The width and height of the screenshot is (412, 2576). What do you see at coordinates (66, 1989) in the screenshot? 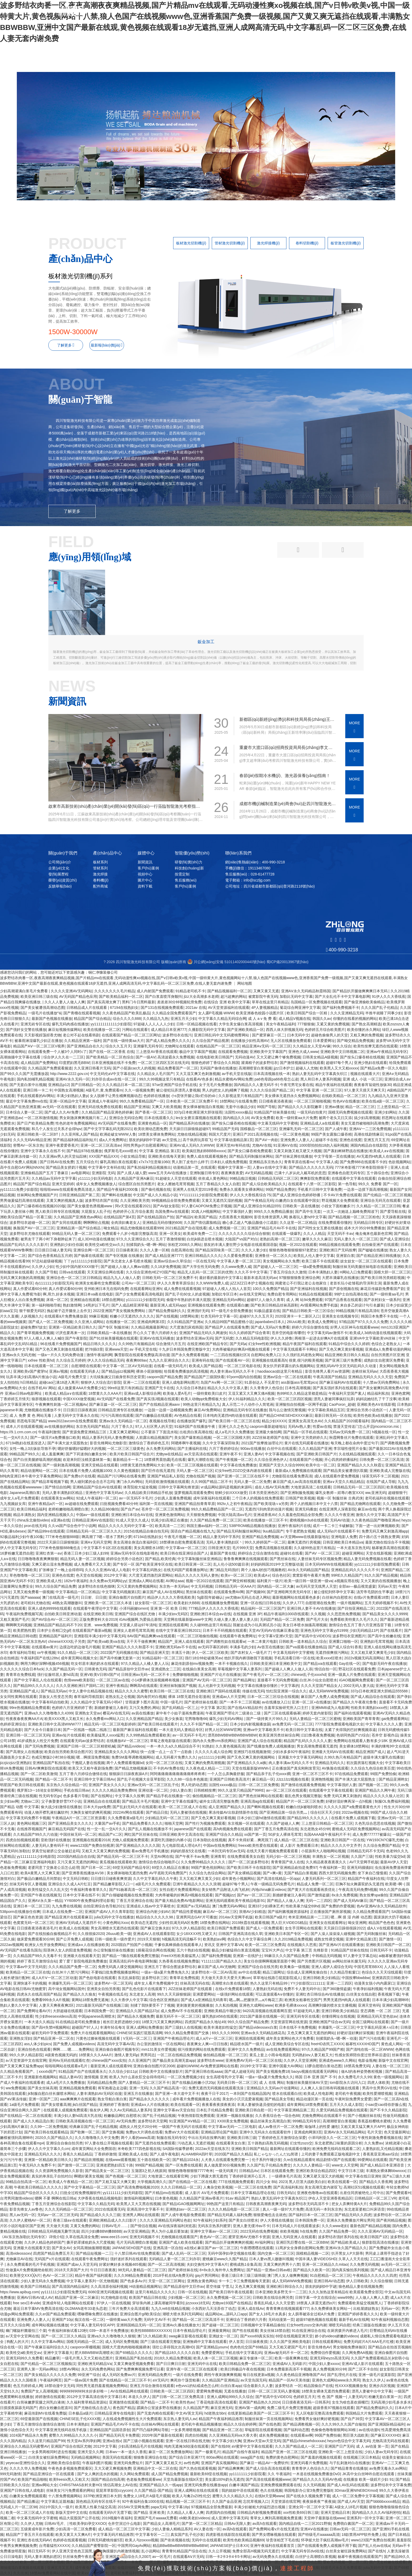
I see `高中泑女视频网站国外` at bounding box center [66, 1989].